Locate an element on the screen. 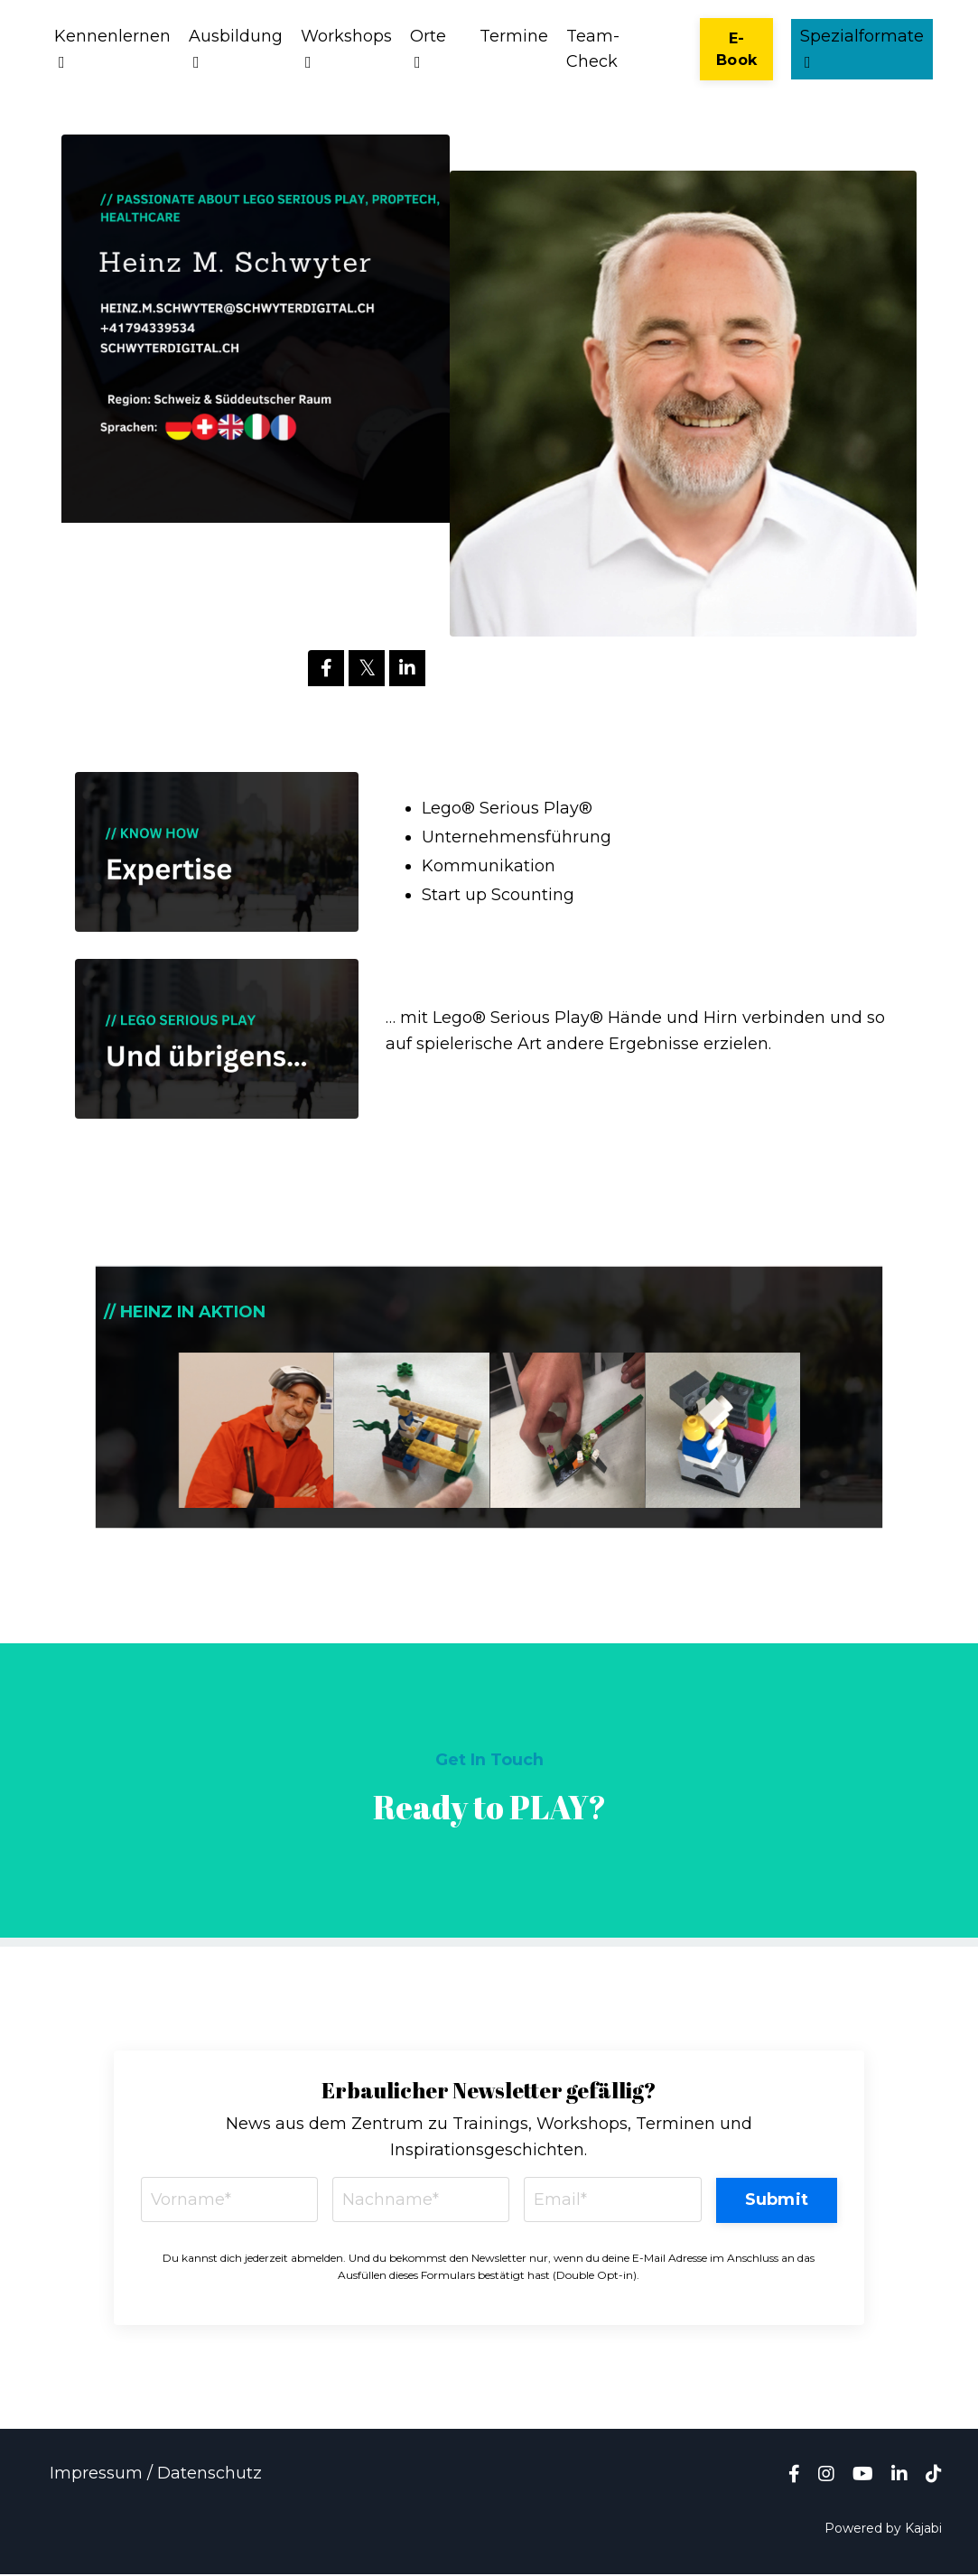  Kennenlernen is located at coordinates (112, 48).